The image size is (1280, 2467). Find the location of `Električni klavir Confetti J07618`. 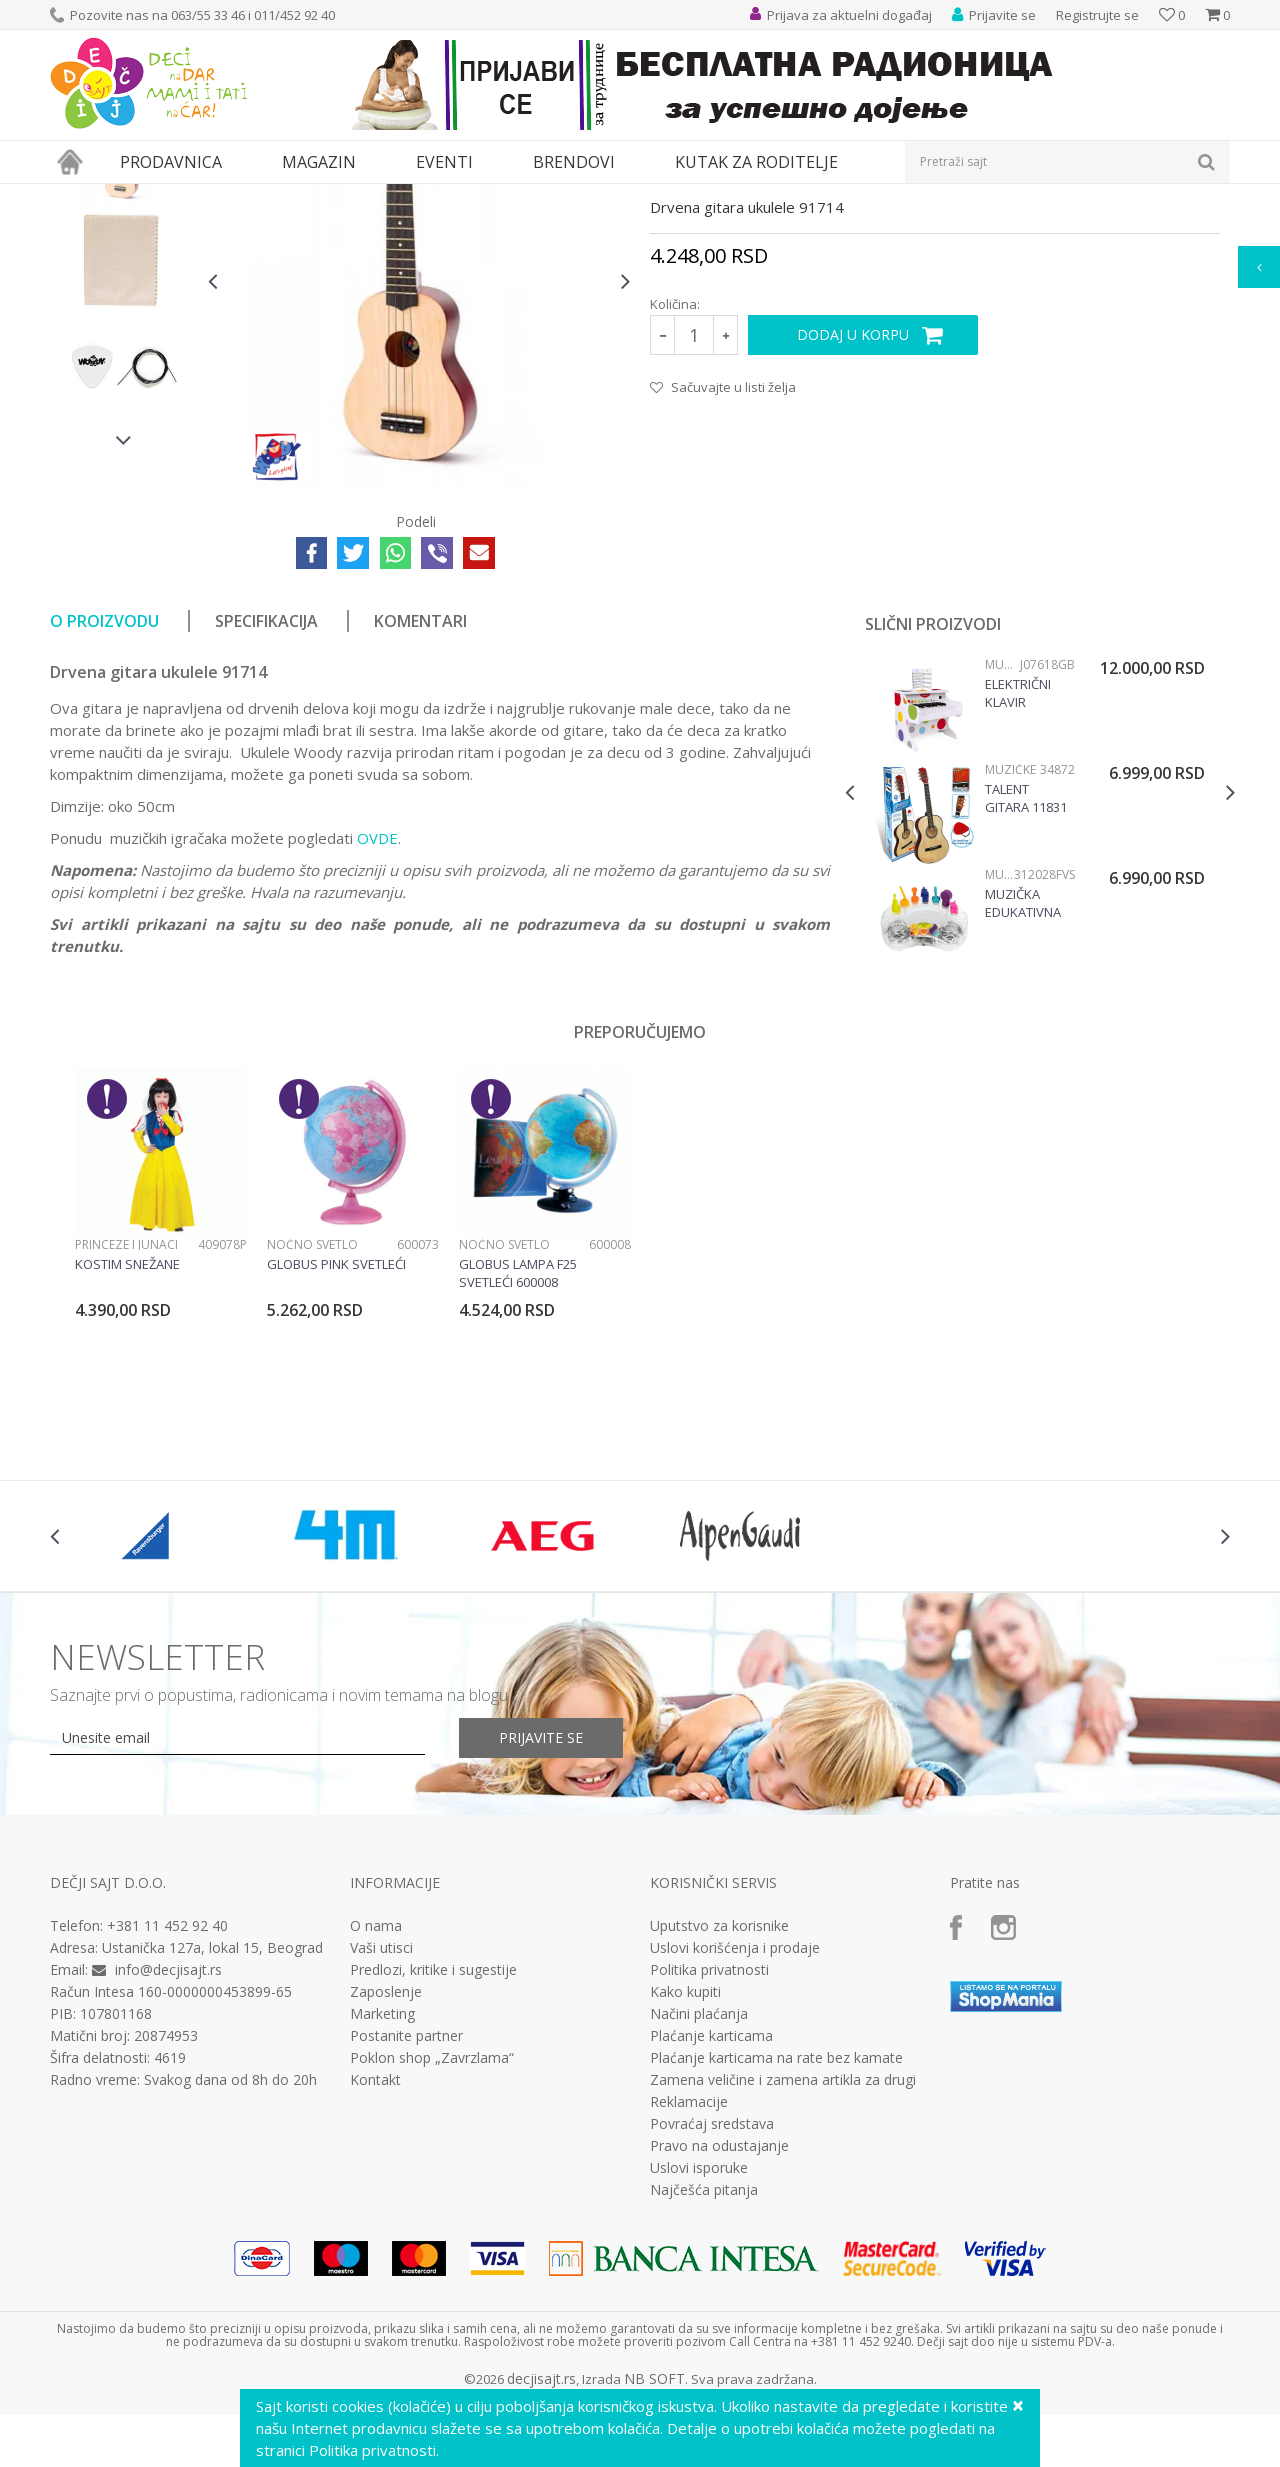

Električni klavir Confetti J07618 is located at coordinates (1018, 877).